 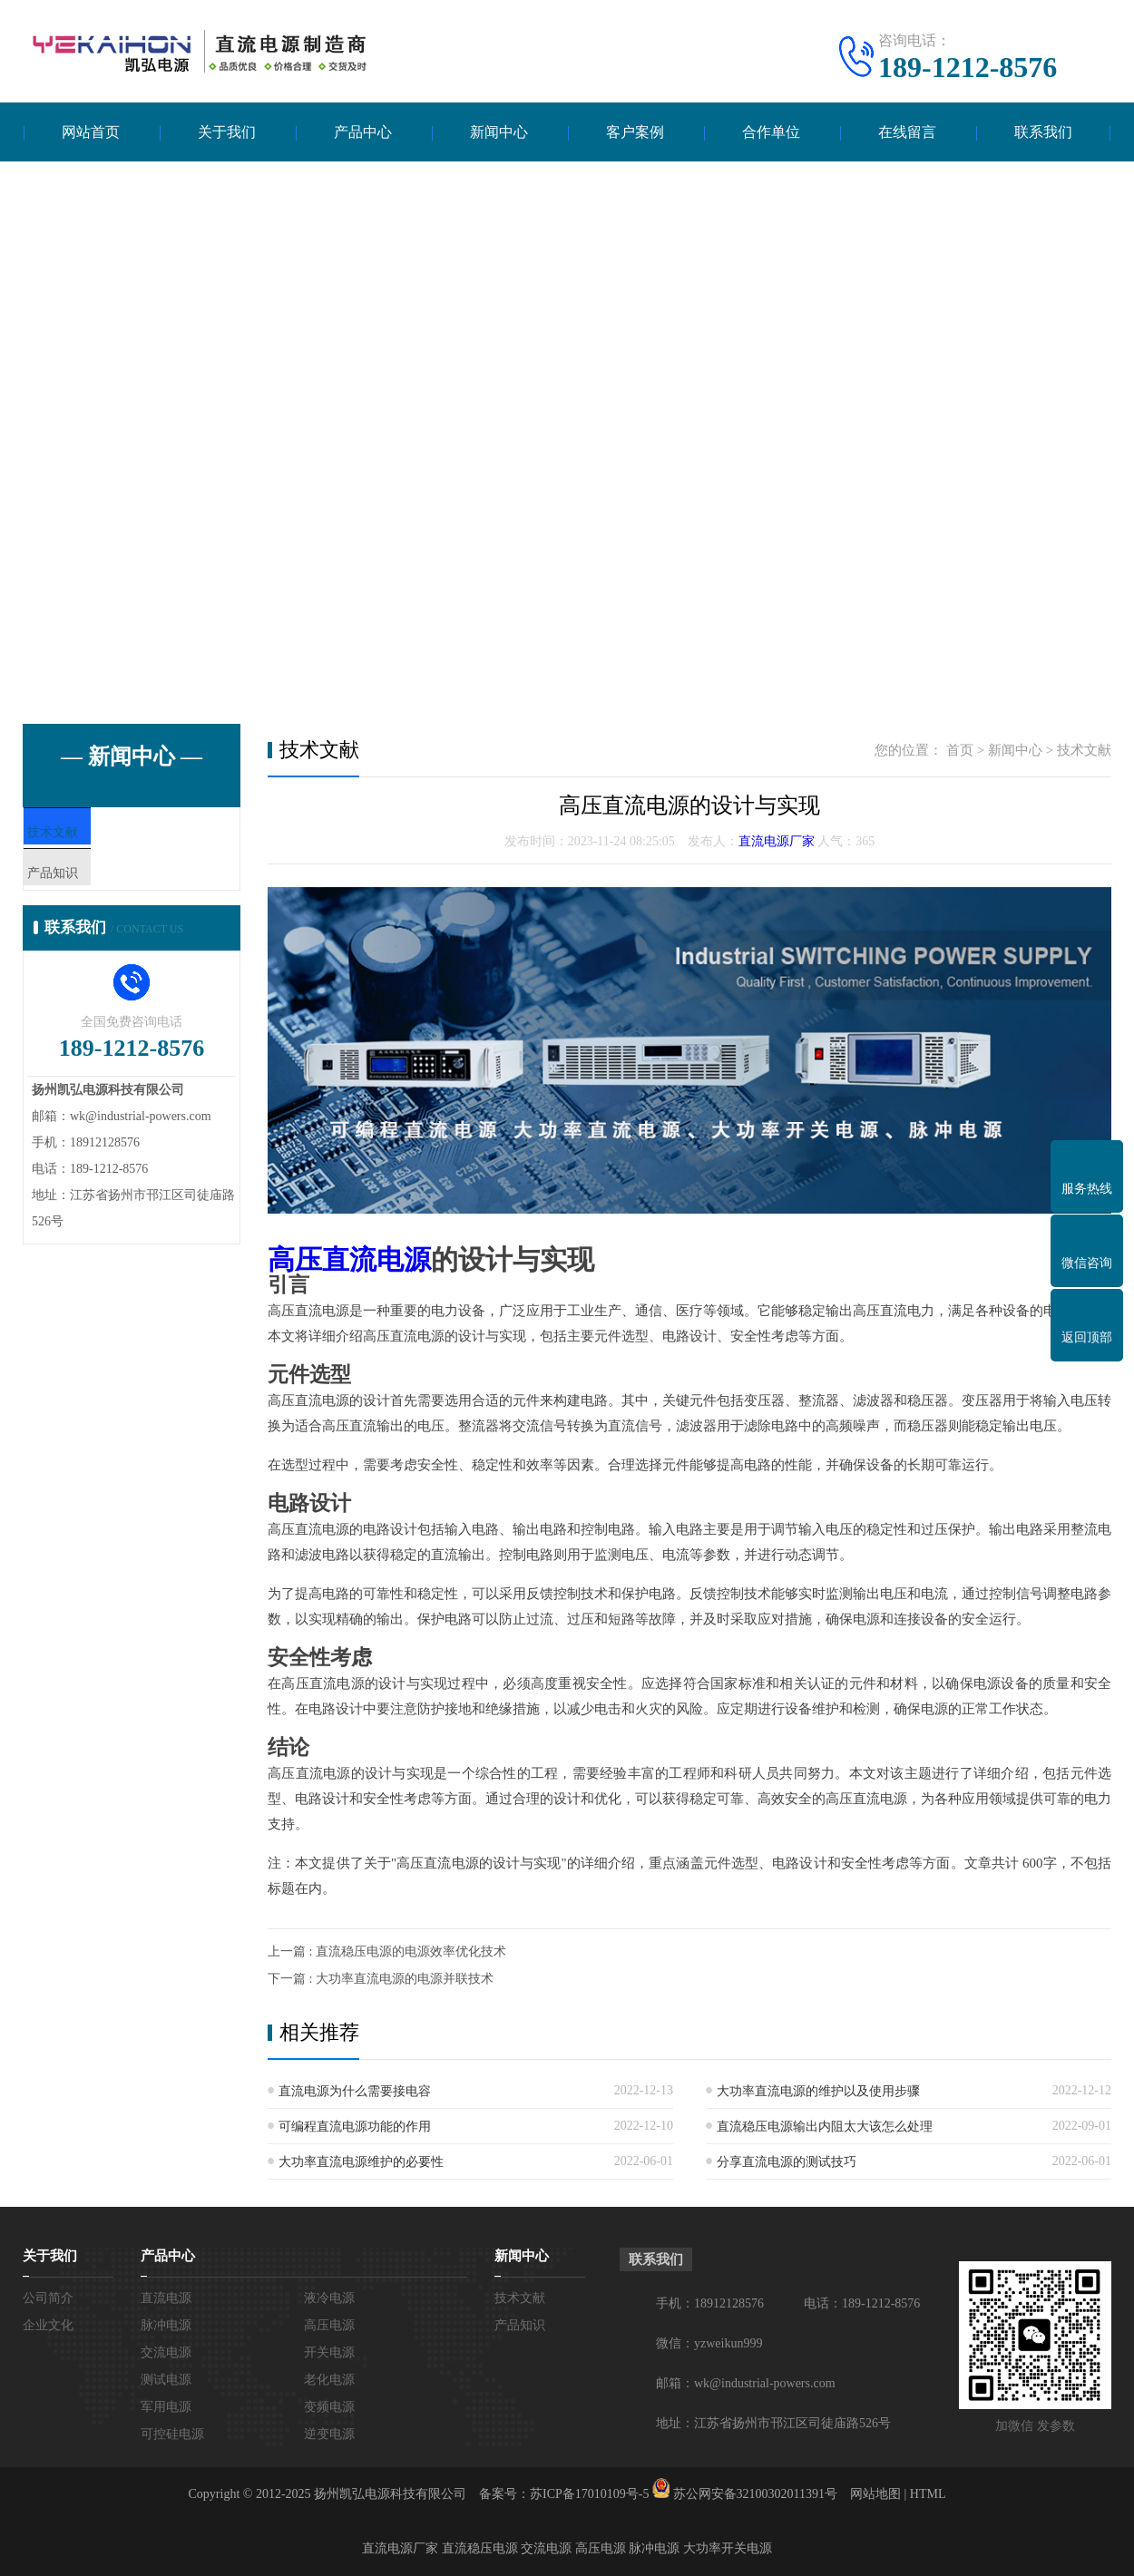 What do you see at coordinates (776, 841) in the screenshot?
I see `直流电源厂家` at bounding box center [776, 841].